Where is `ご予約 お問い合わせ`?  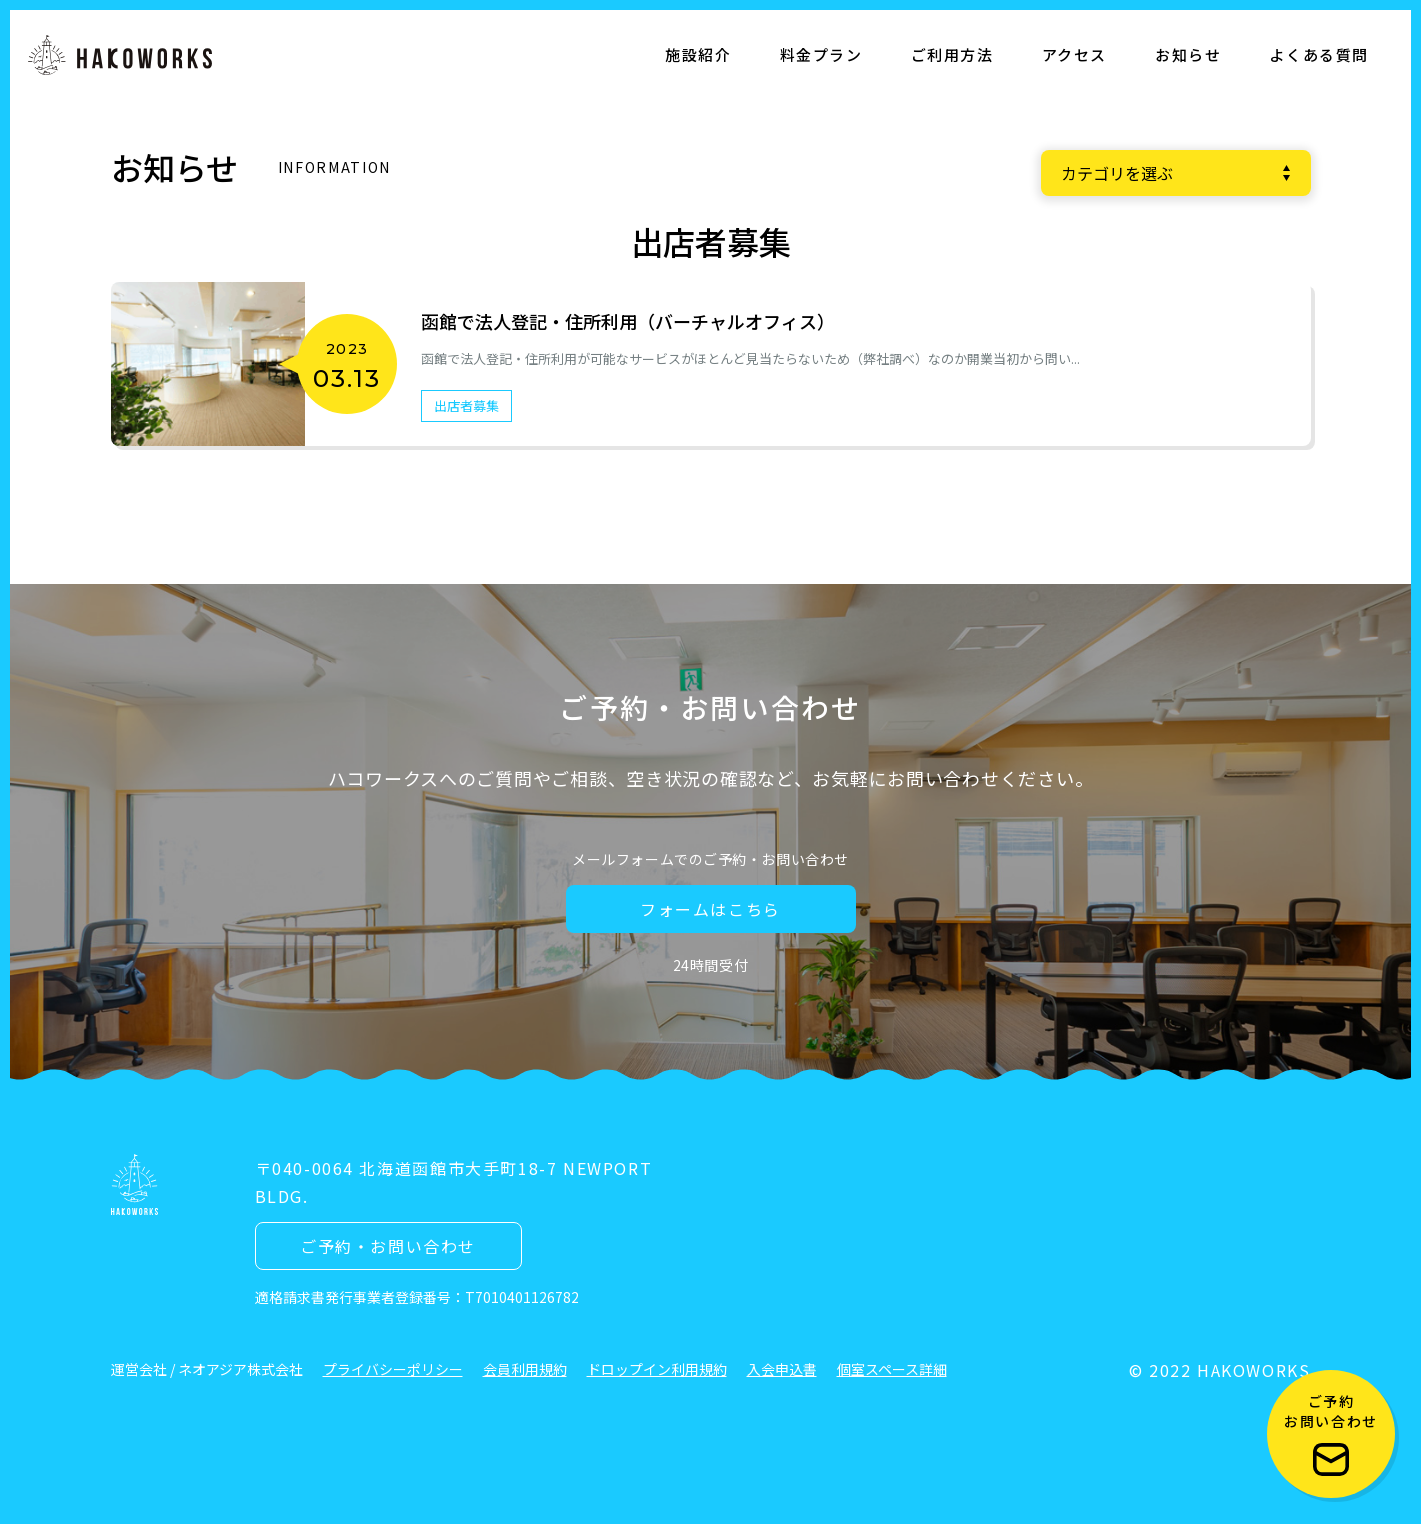 ご予約 お問い合わせ is located at coordinates (1331, 1433).